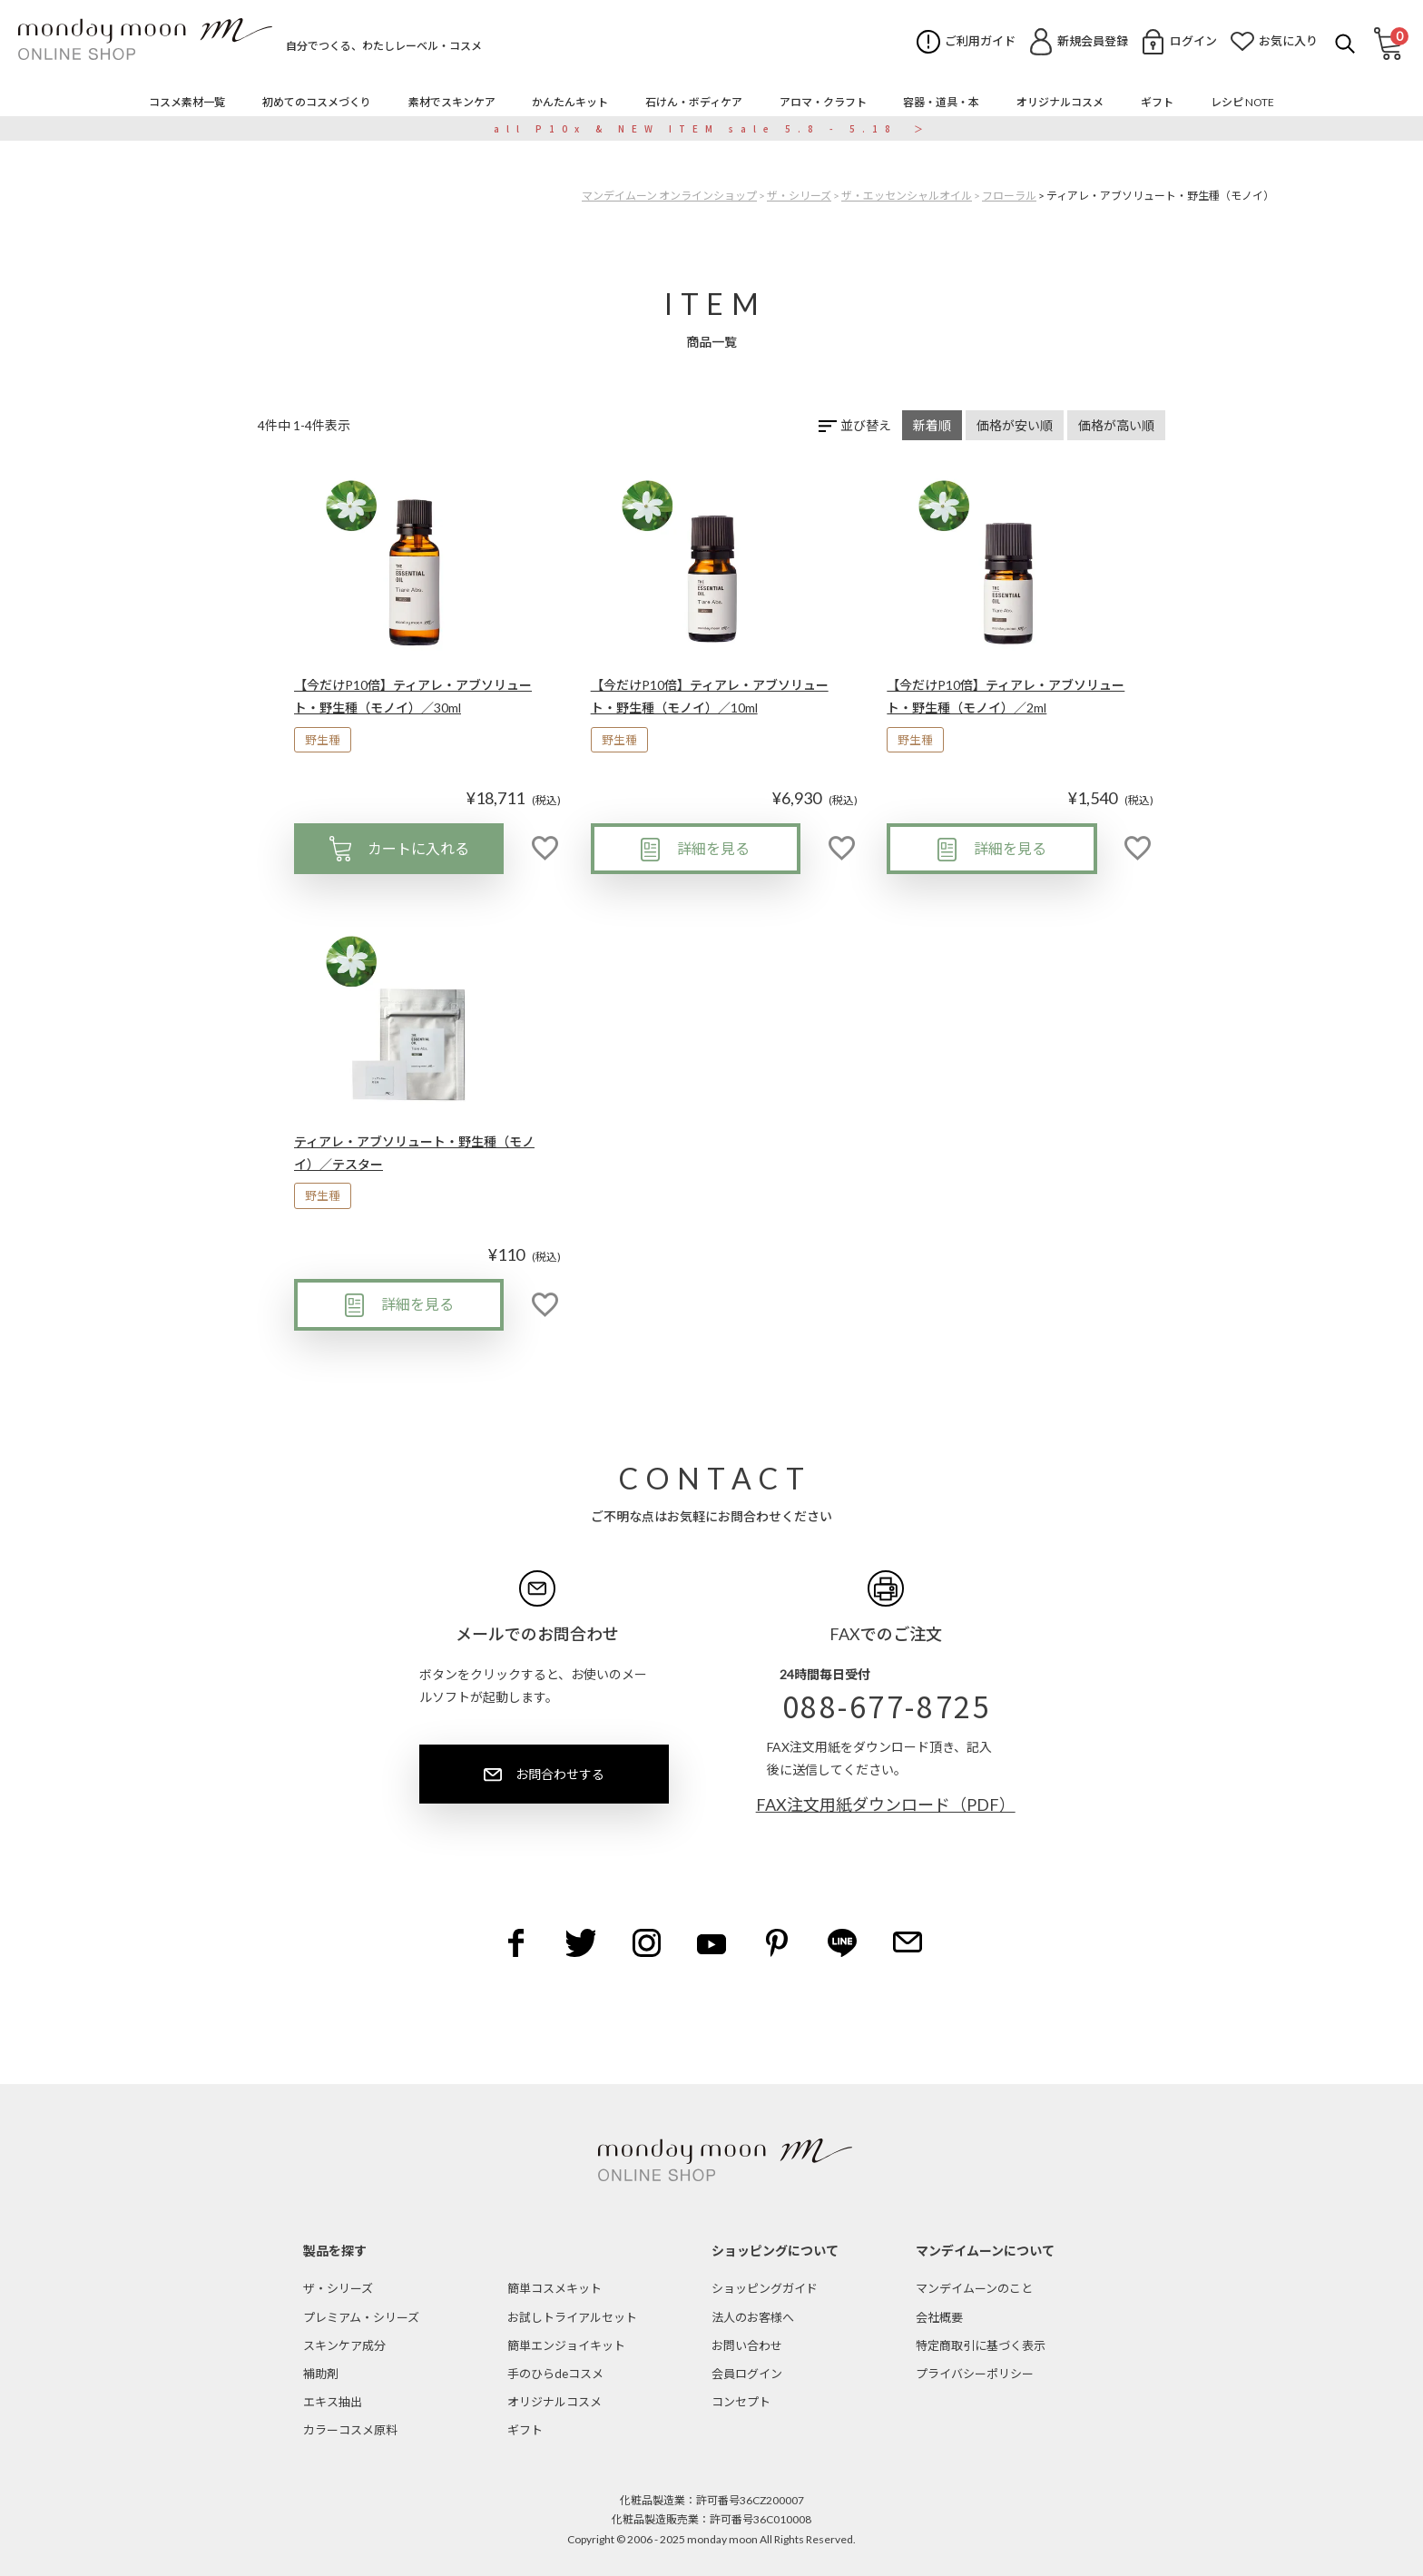 This screenshot has height=2576, width=1423. I want to click on 会社概要, so click(939, 2317).